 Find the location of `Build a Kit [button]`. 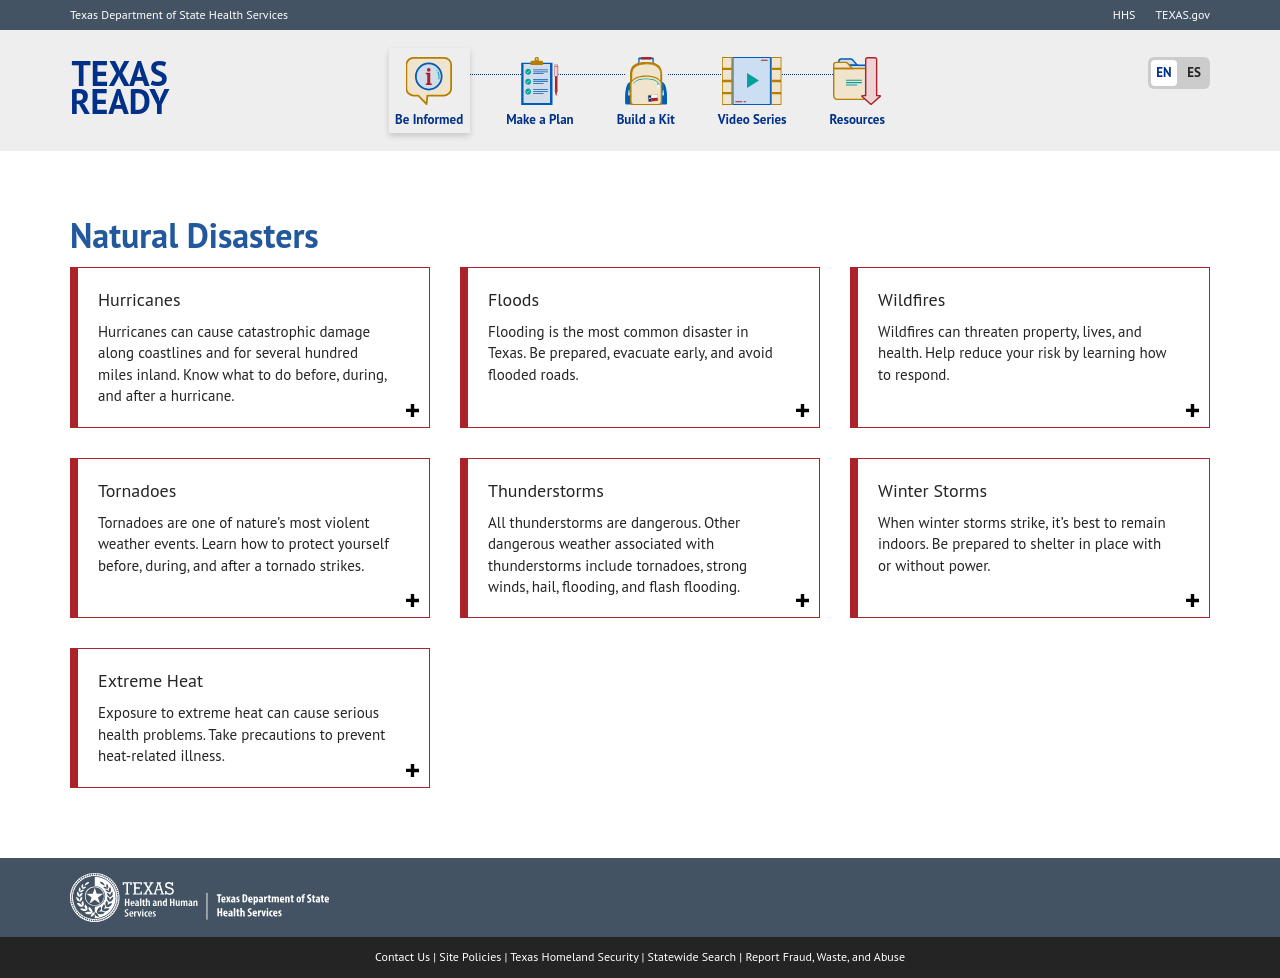

Build a Kit [button] is located at coordinates (646, 92).